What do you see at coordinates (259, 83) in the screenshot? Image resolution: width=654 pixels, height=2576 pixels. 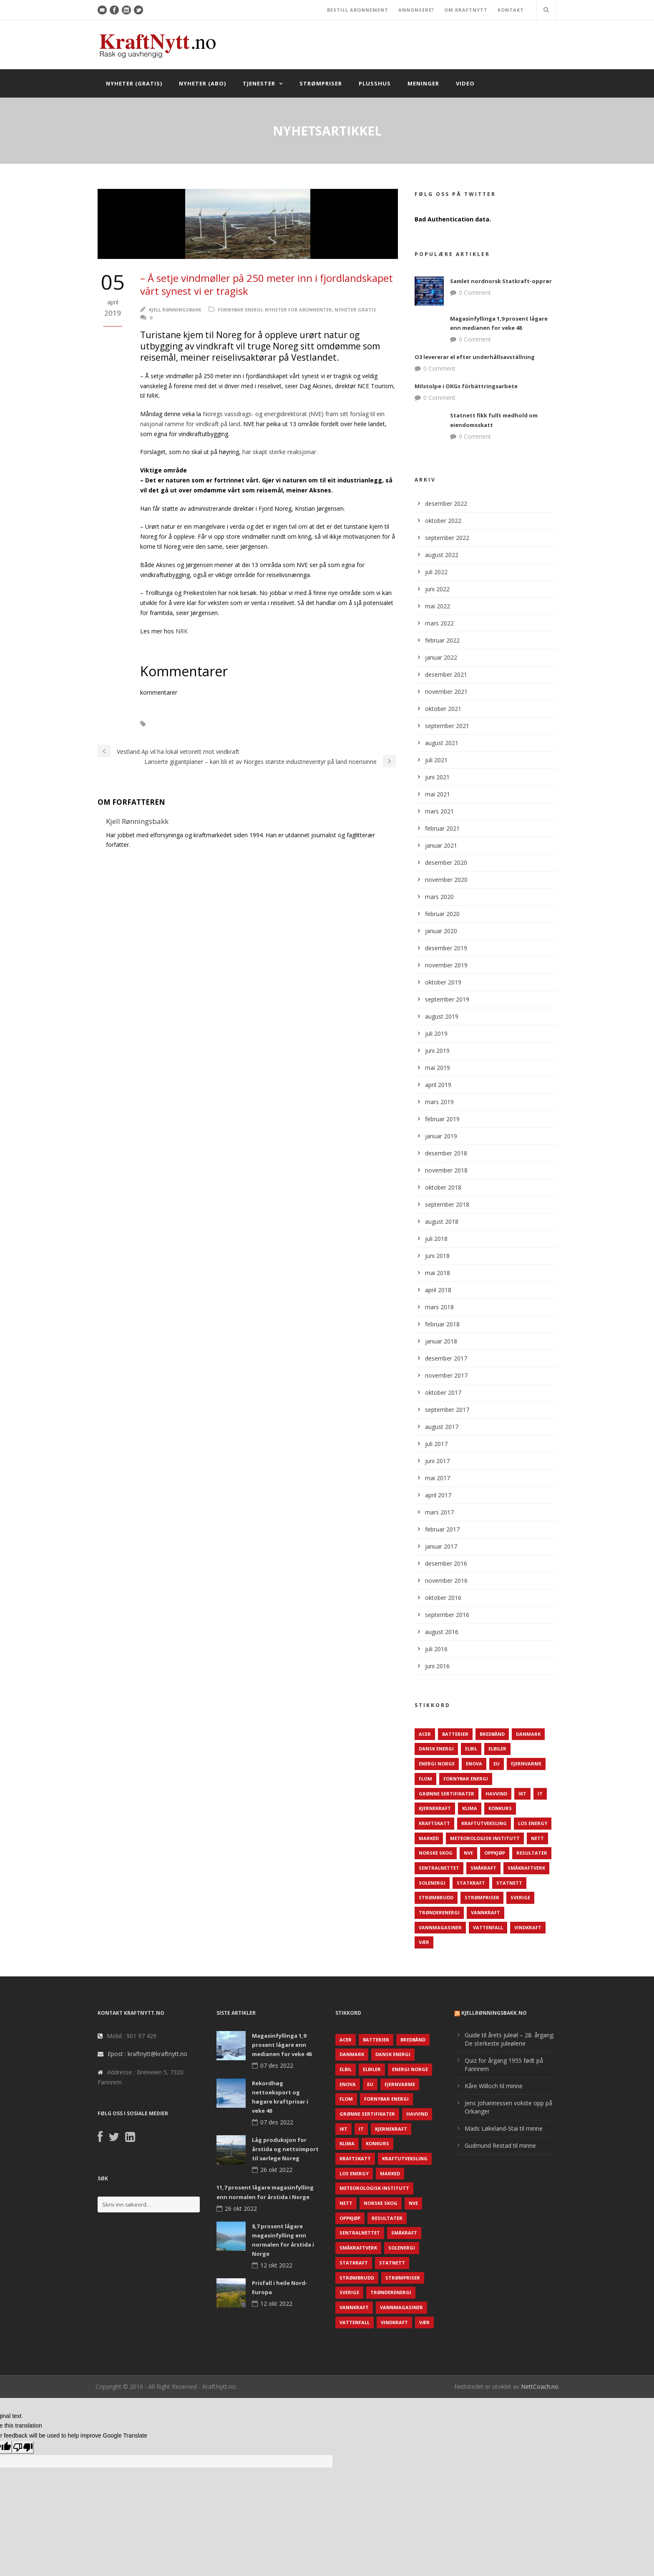 I see `Tjenester` at bounding box center [259, 83].